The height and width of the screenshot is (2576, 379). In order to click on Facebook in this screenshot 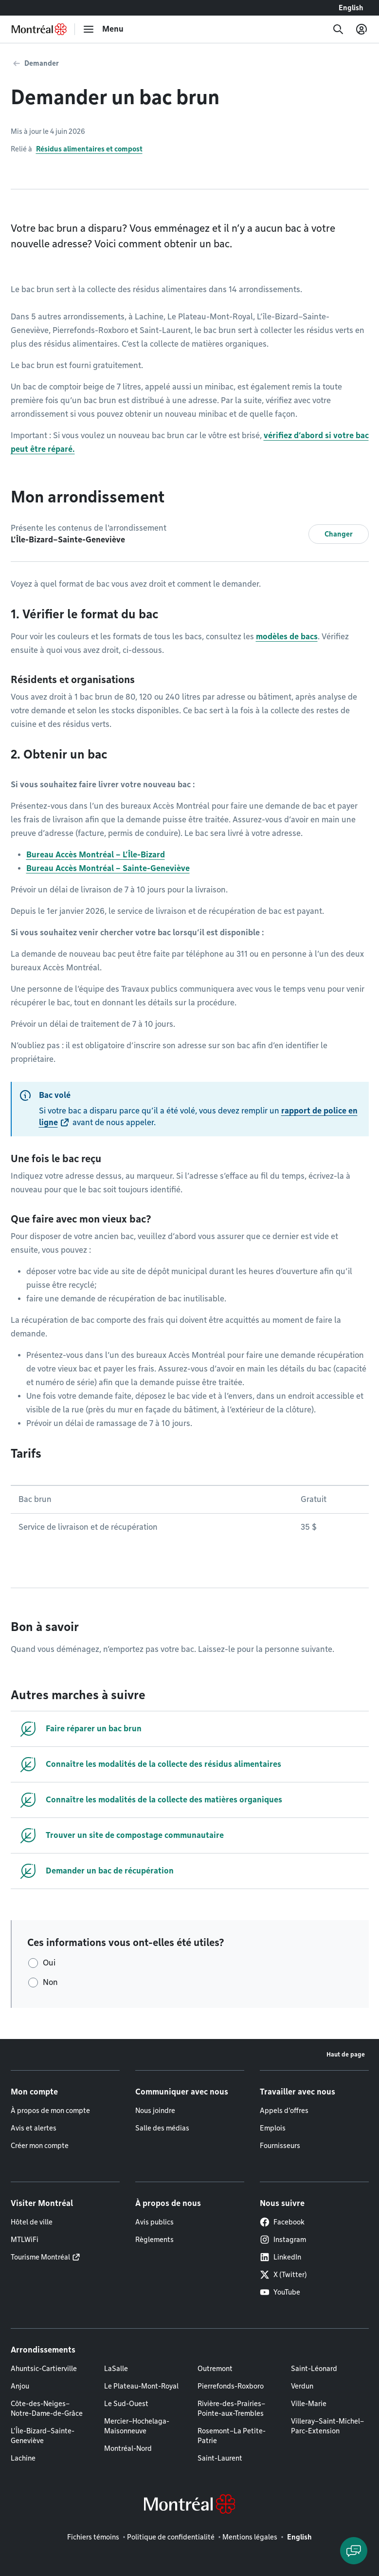, I will do `click(282, 2222)`.